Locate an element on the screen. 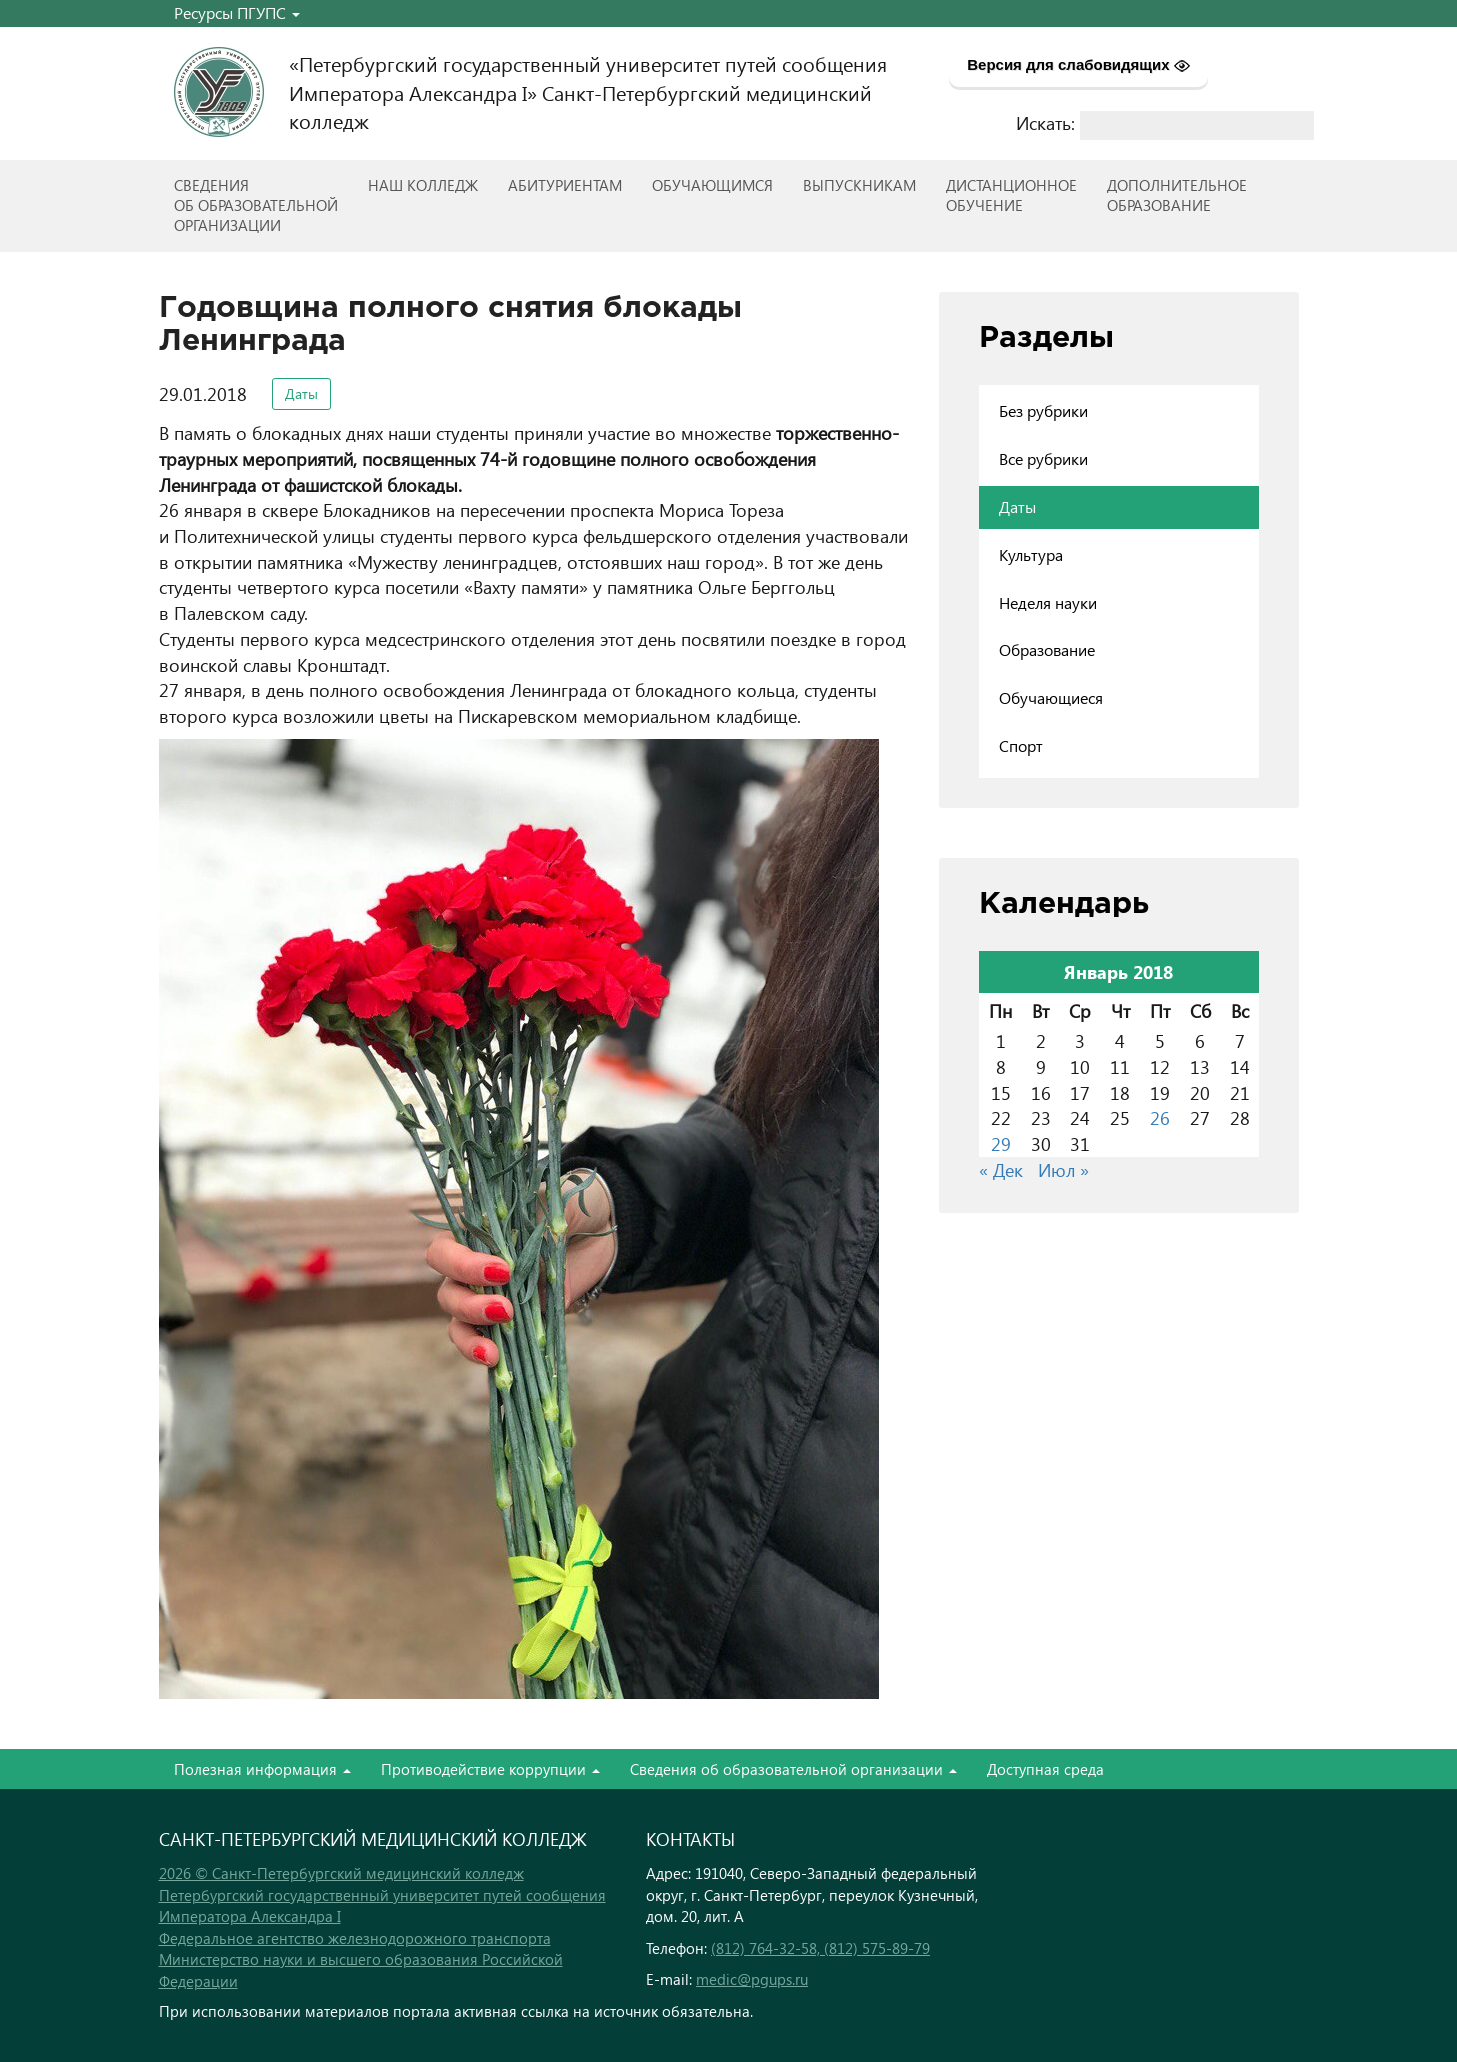 The width and height of the screenshot is (1457, 2062). Июл » is located at coordinates (1063, 1169).